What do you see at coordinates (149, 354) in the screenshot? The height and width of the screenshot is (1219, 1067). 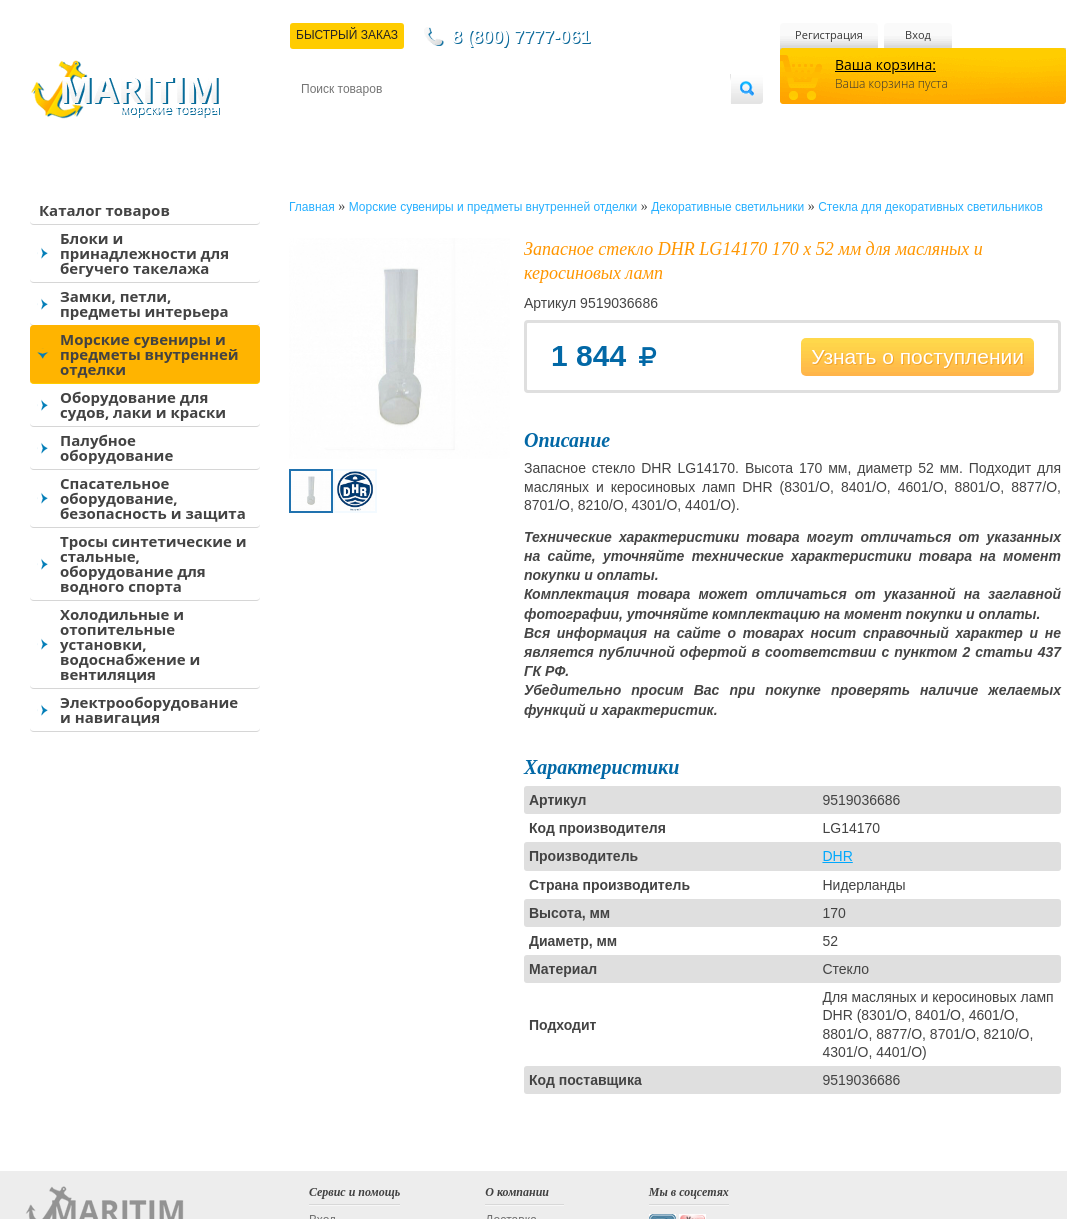 I see `Морские сувениры и предметы внутренней отделки` at bounding box center [149, 354].